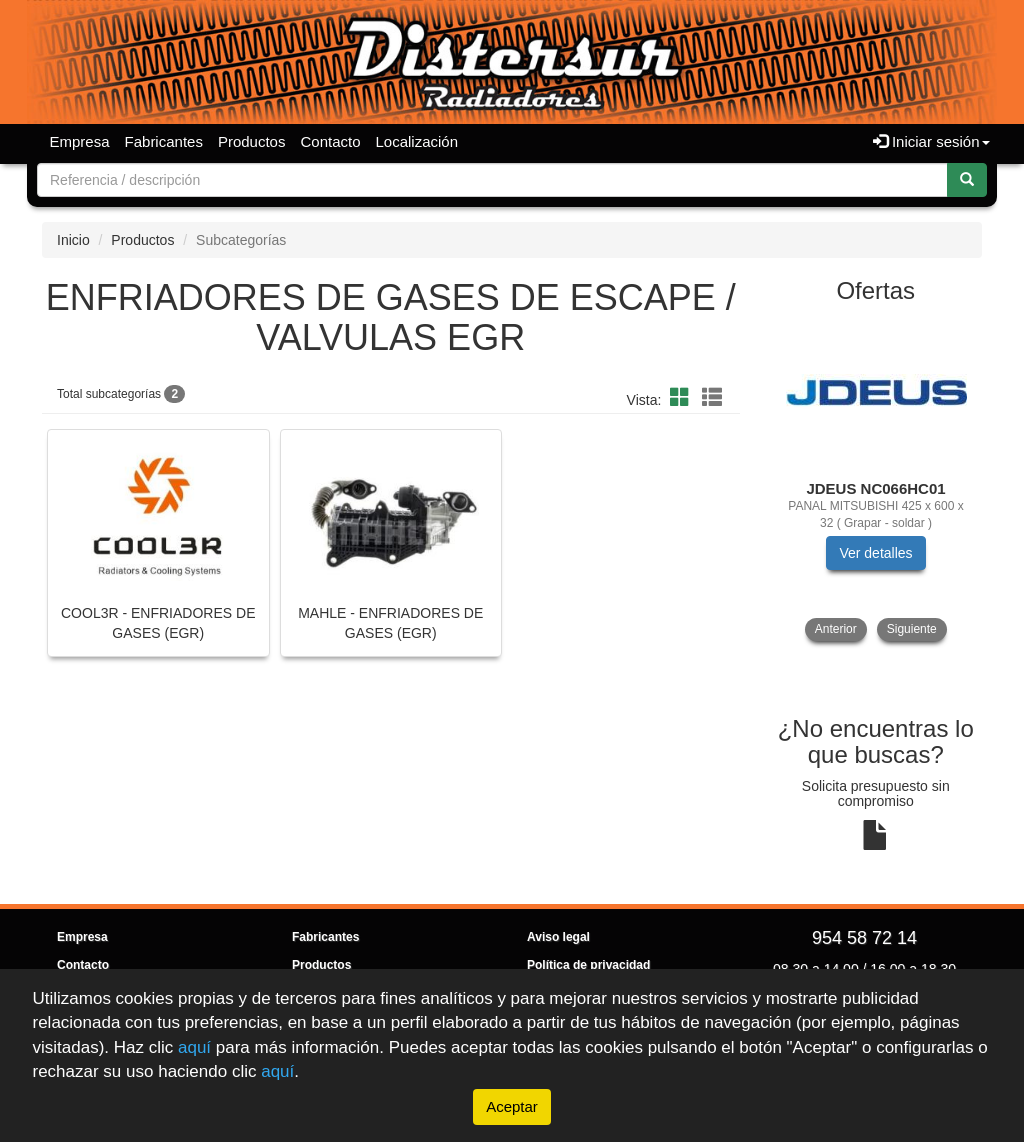 Image resolution: width=1024 pixels, height=1142 pixels. Describe the element at coordinates (931, 141) in the screenshot. I see `Iniciar sesión [button]` at that location.